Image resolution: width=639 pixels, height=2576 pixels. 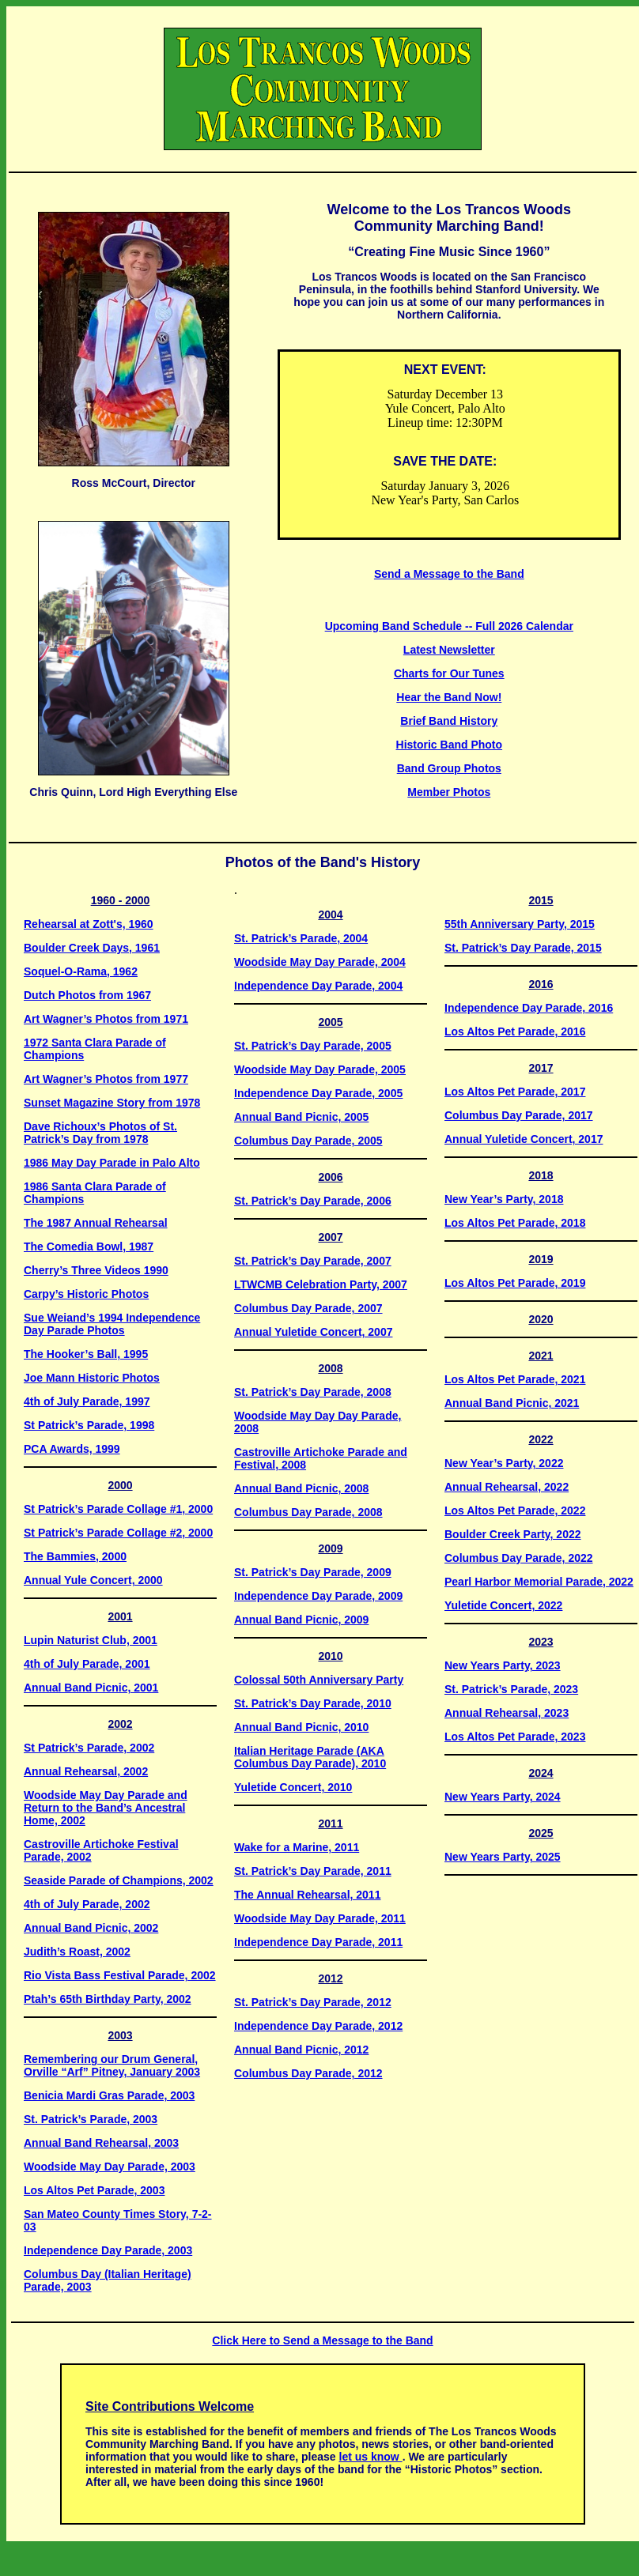 What do you see at coordinates (371, 2456) in the screenshot?
I see `let us know` at bounding box center [371, 2456].